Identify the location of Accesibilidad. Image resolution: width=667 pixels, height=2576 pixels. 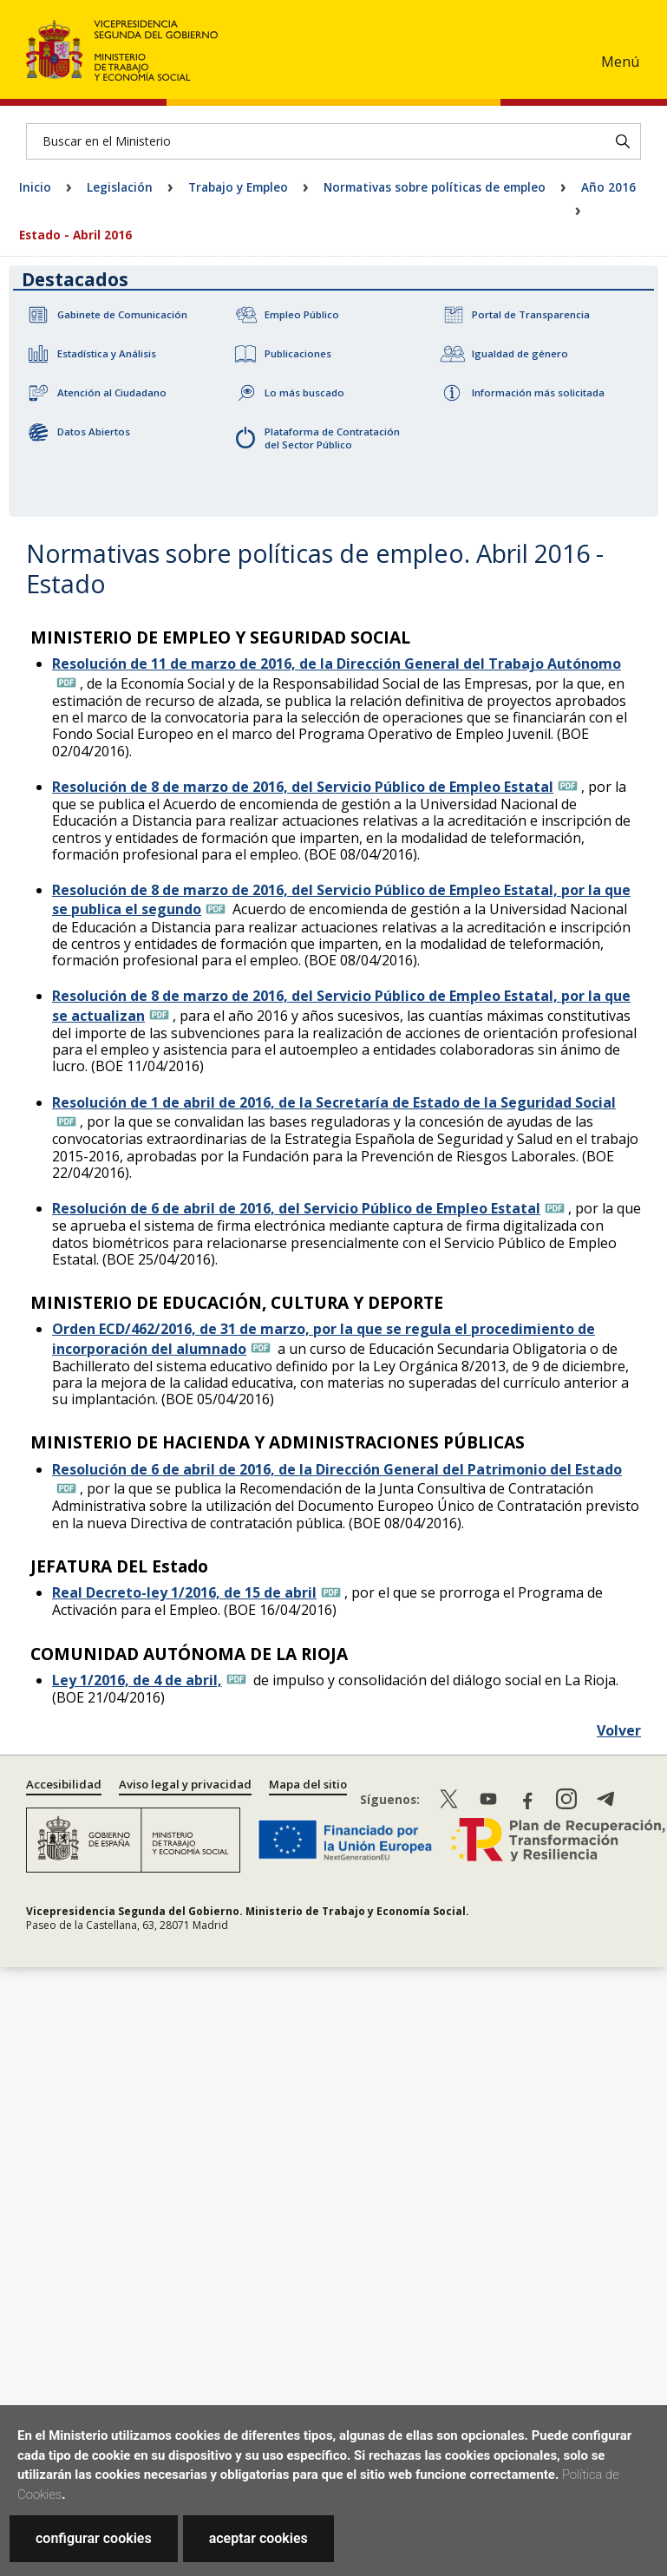
(63, 1784).